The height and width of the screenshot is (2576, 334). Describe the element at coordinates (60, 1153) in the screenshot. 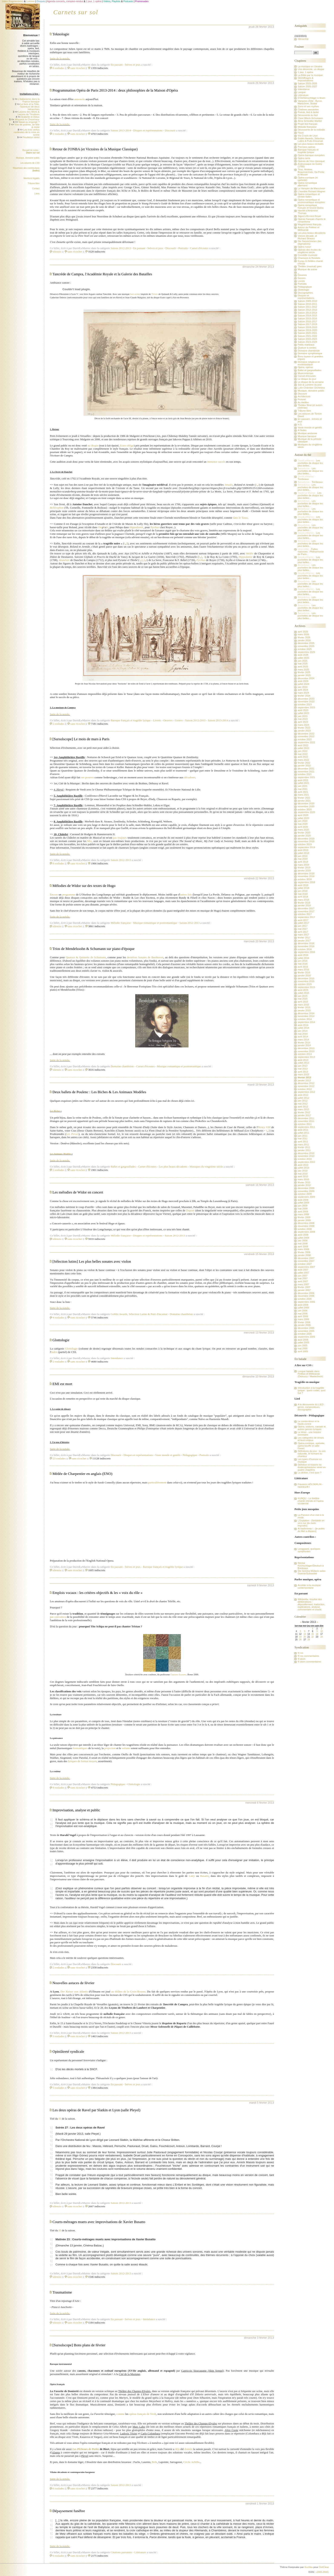

I see `Les Animaux Modèles` at that location.